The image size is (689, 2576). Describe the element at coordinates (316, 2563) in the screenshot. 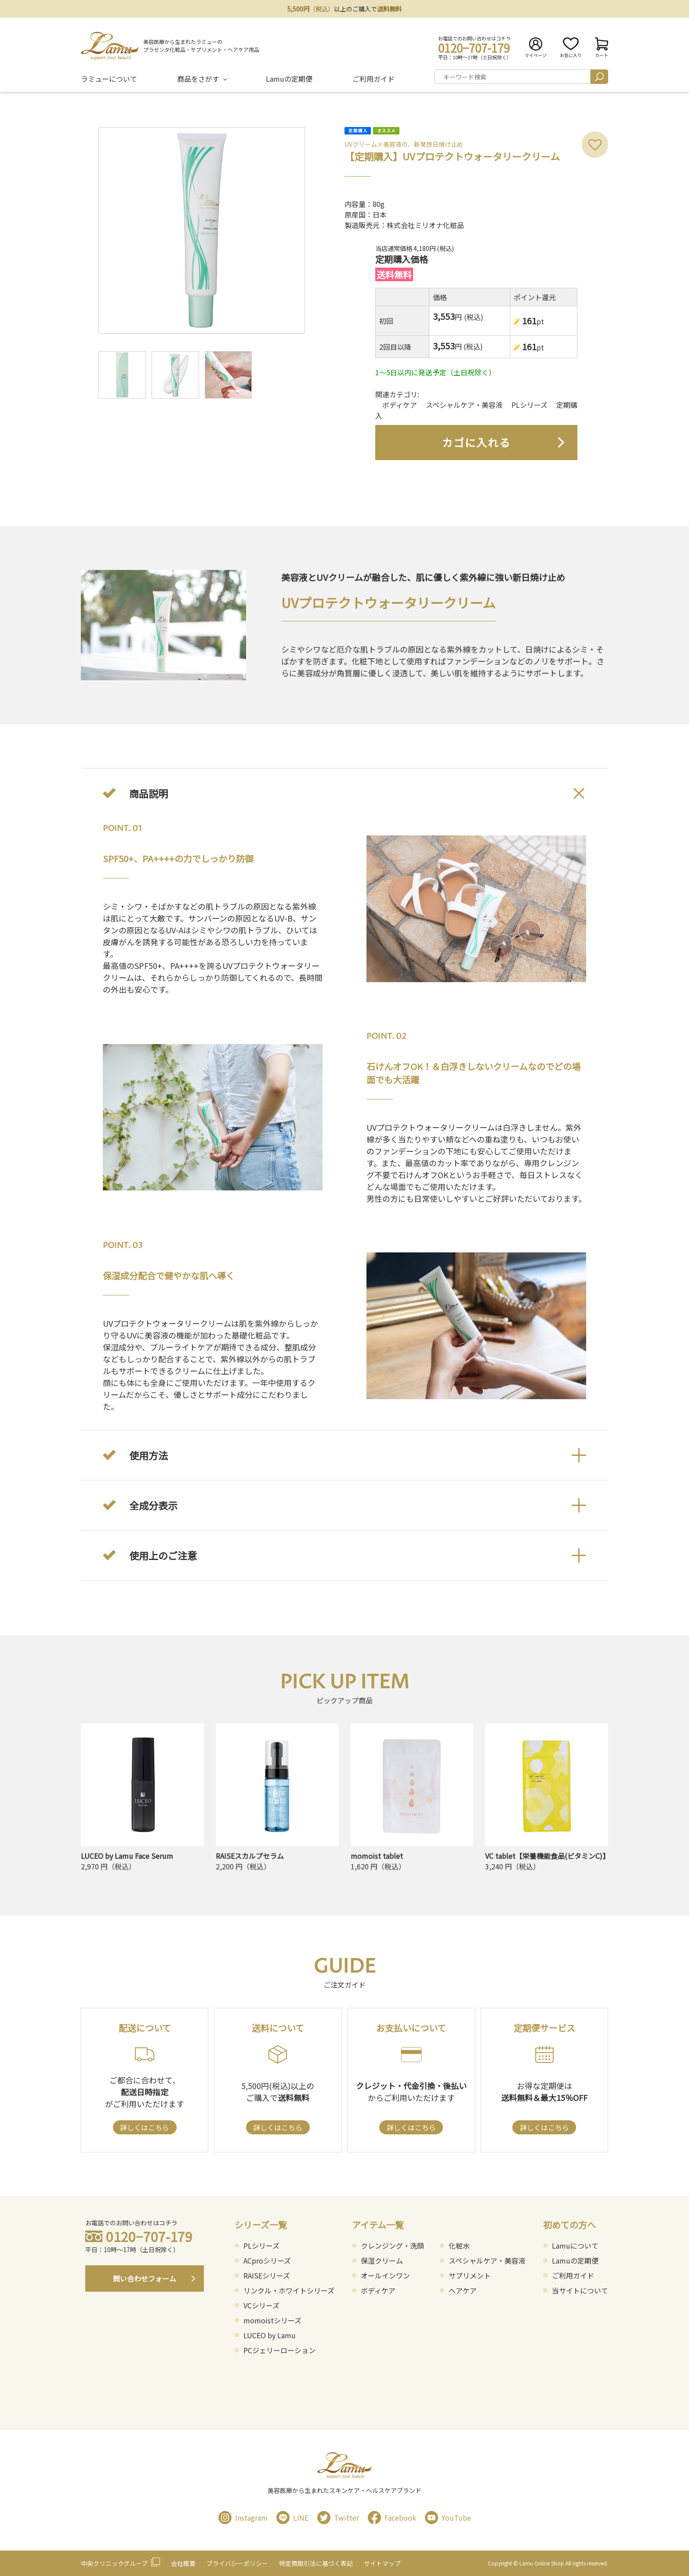

I see `特定商取引法に基づく表記` at that location.